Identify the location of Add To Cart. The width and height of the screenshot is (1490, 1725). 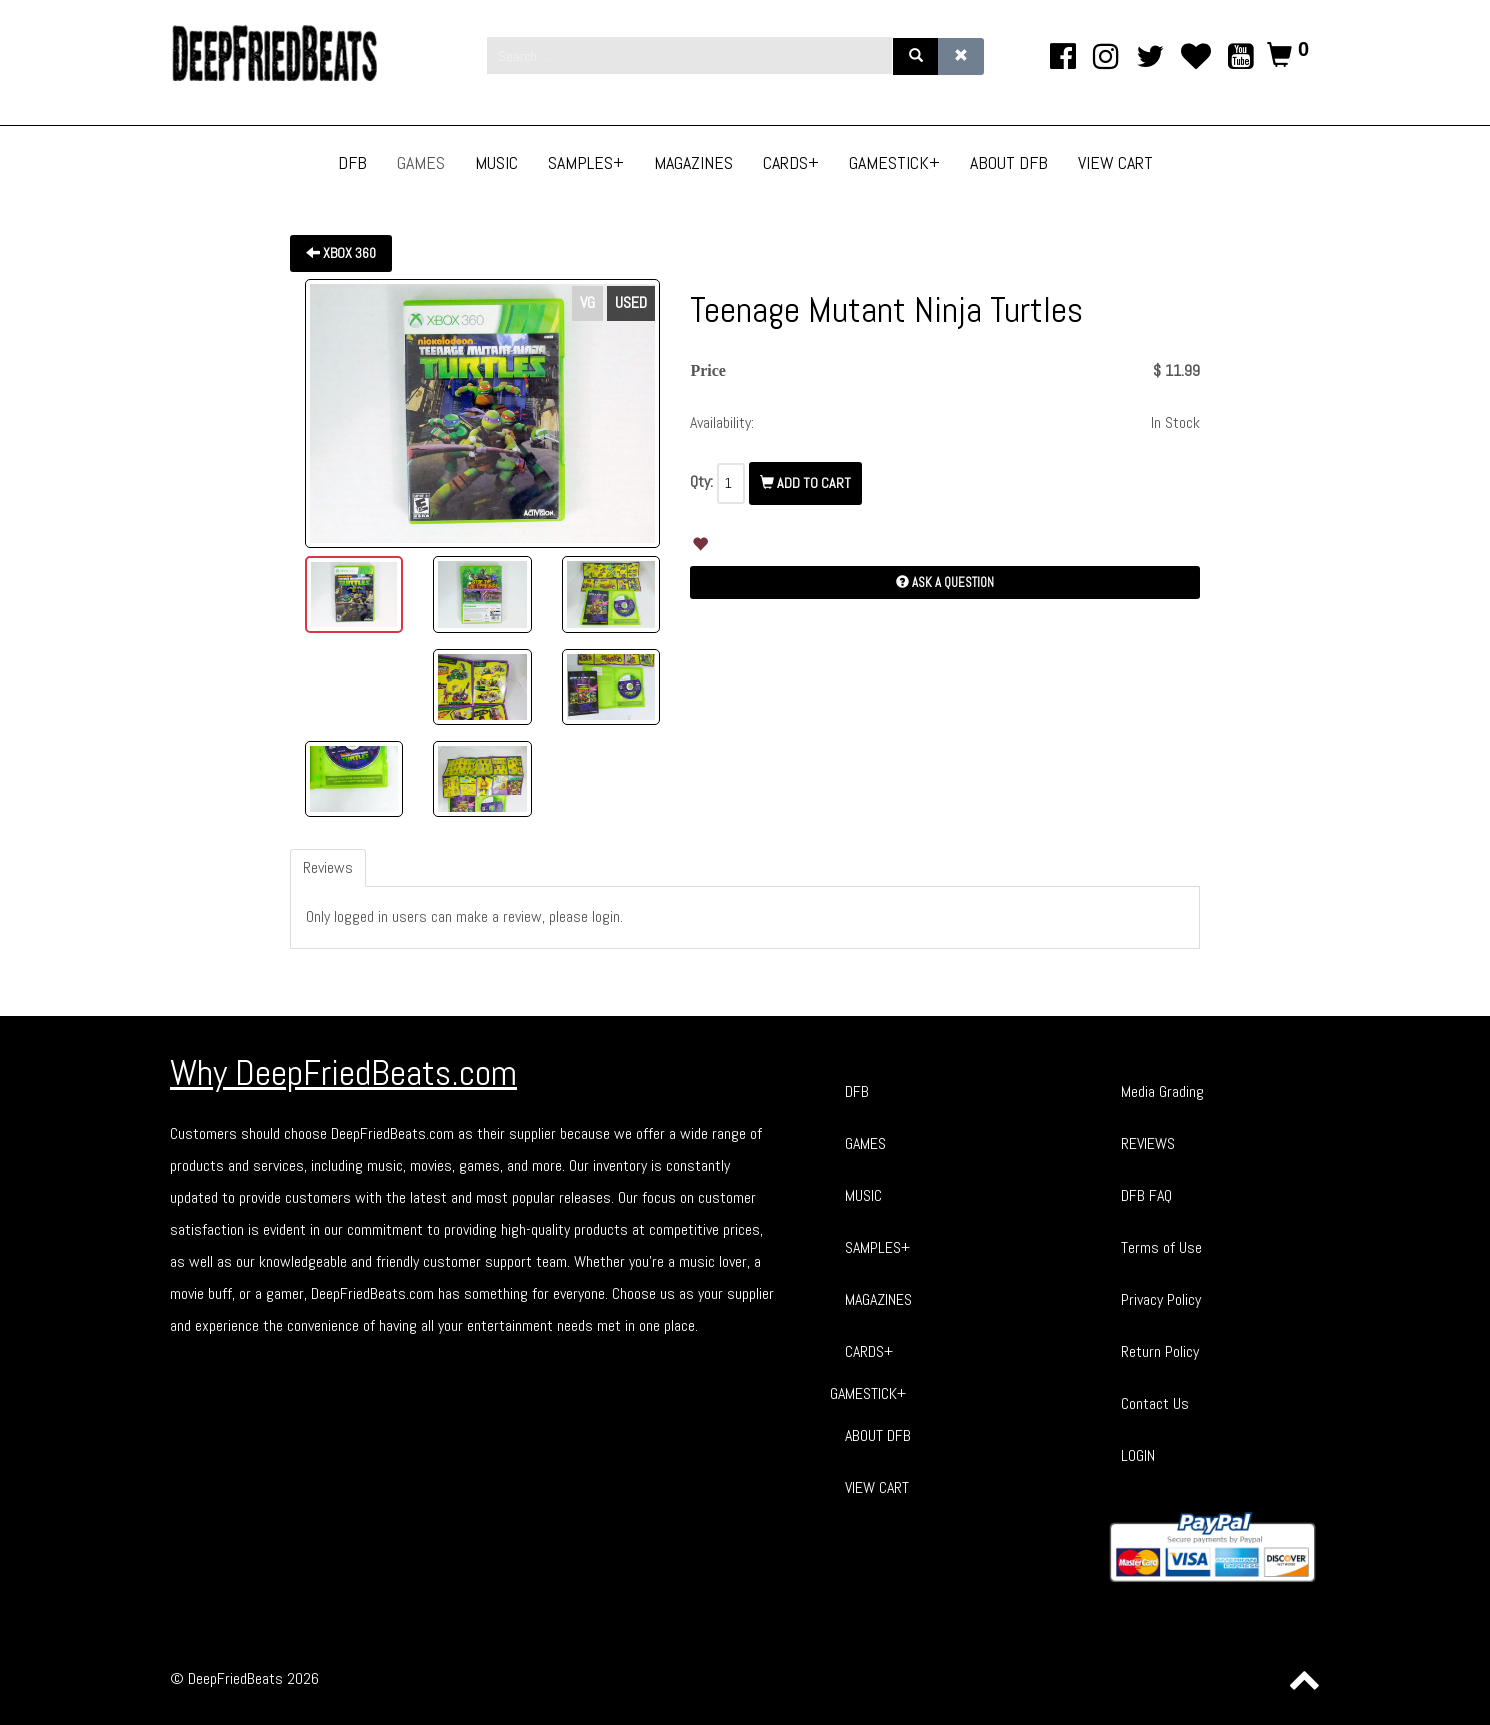
(805, 483).